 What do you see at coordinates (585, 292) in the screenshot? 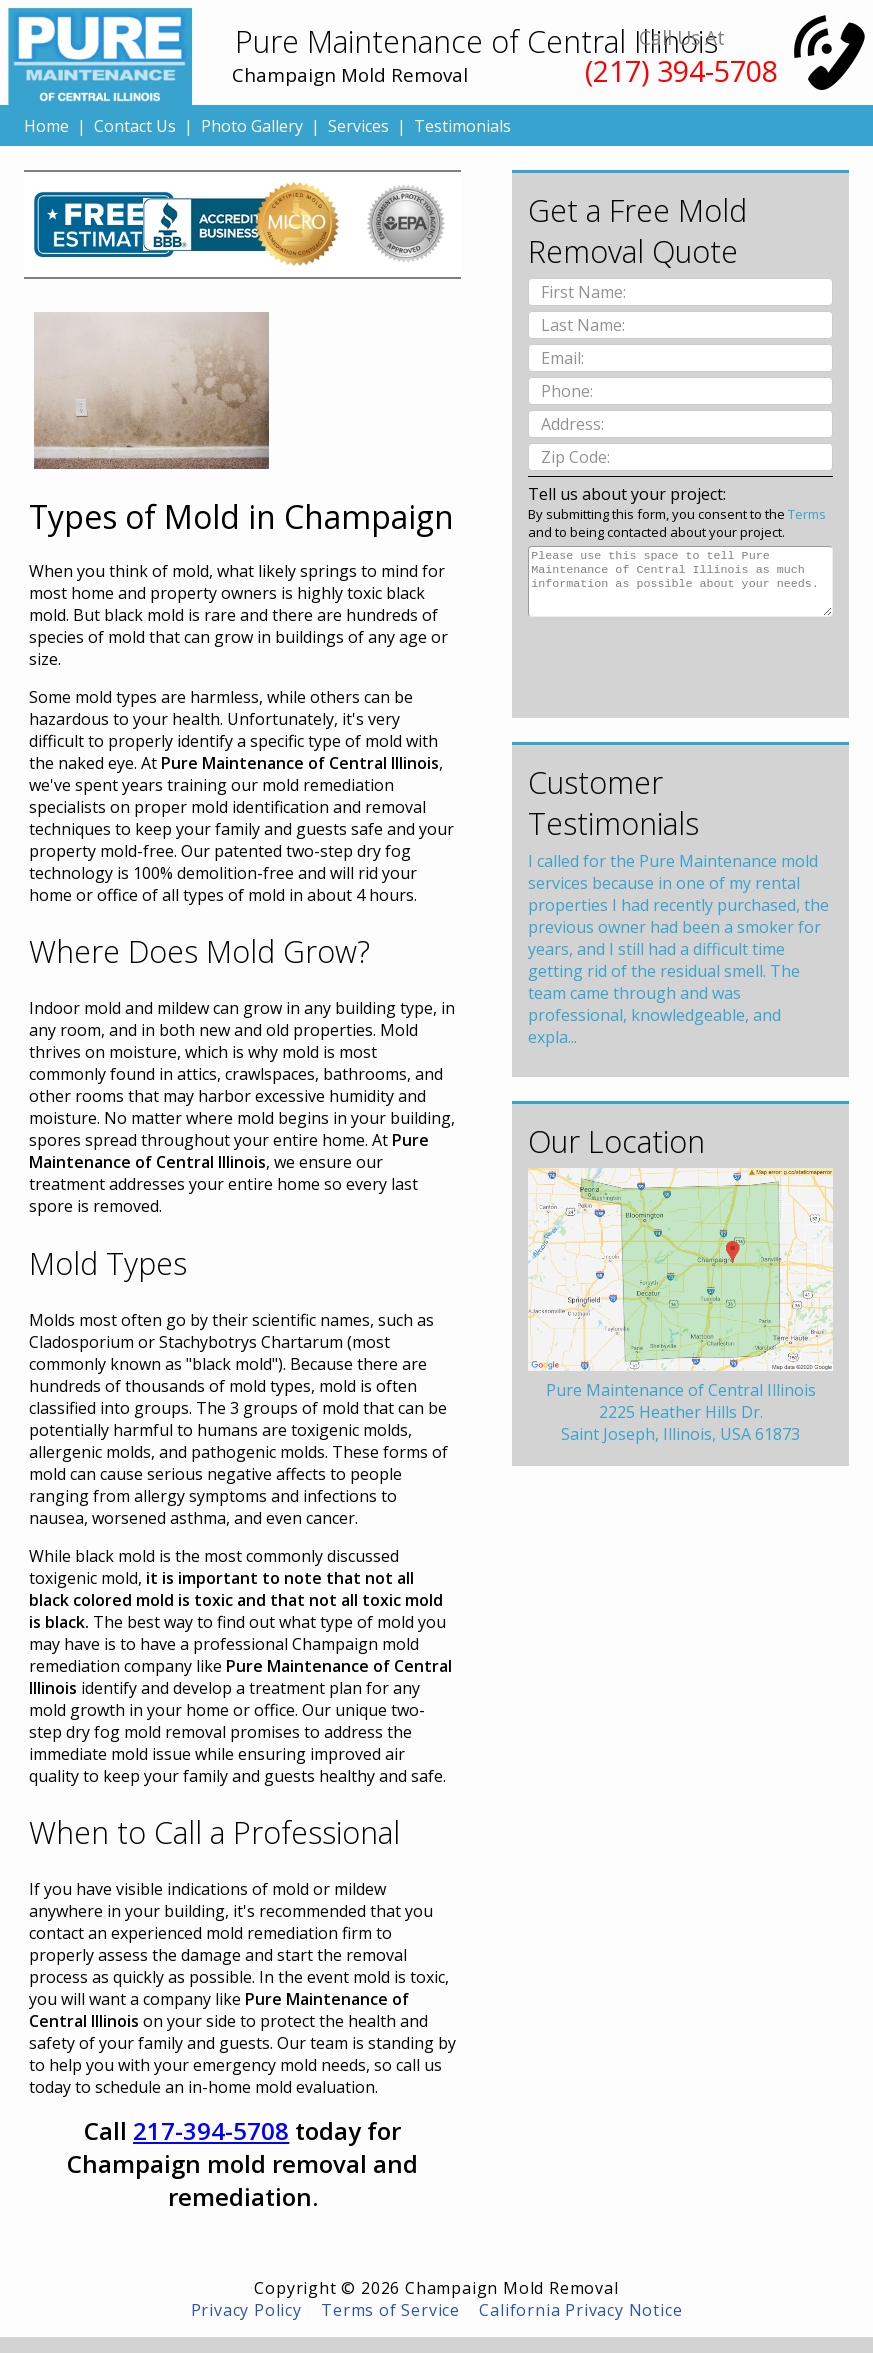
I see `First Name:` at bounding box center [585, 292].